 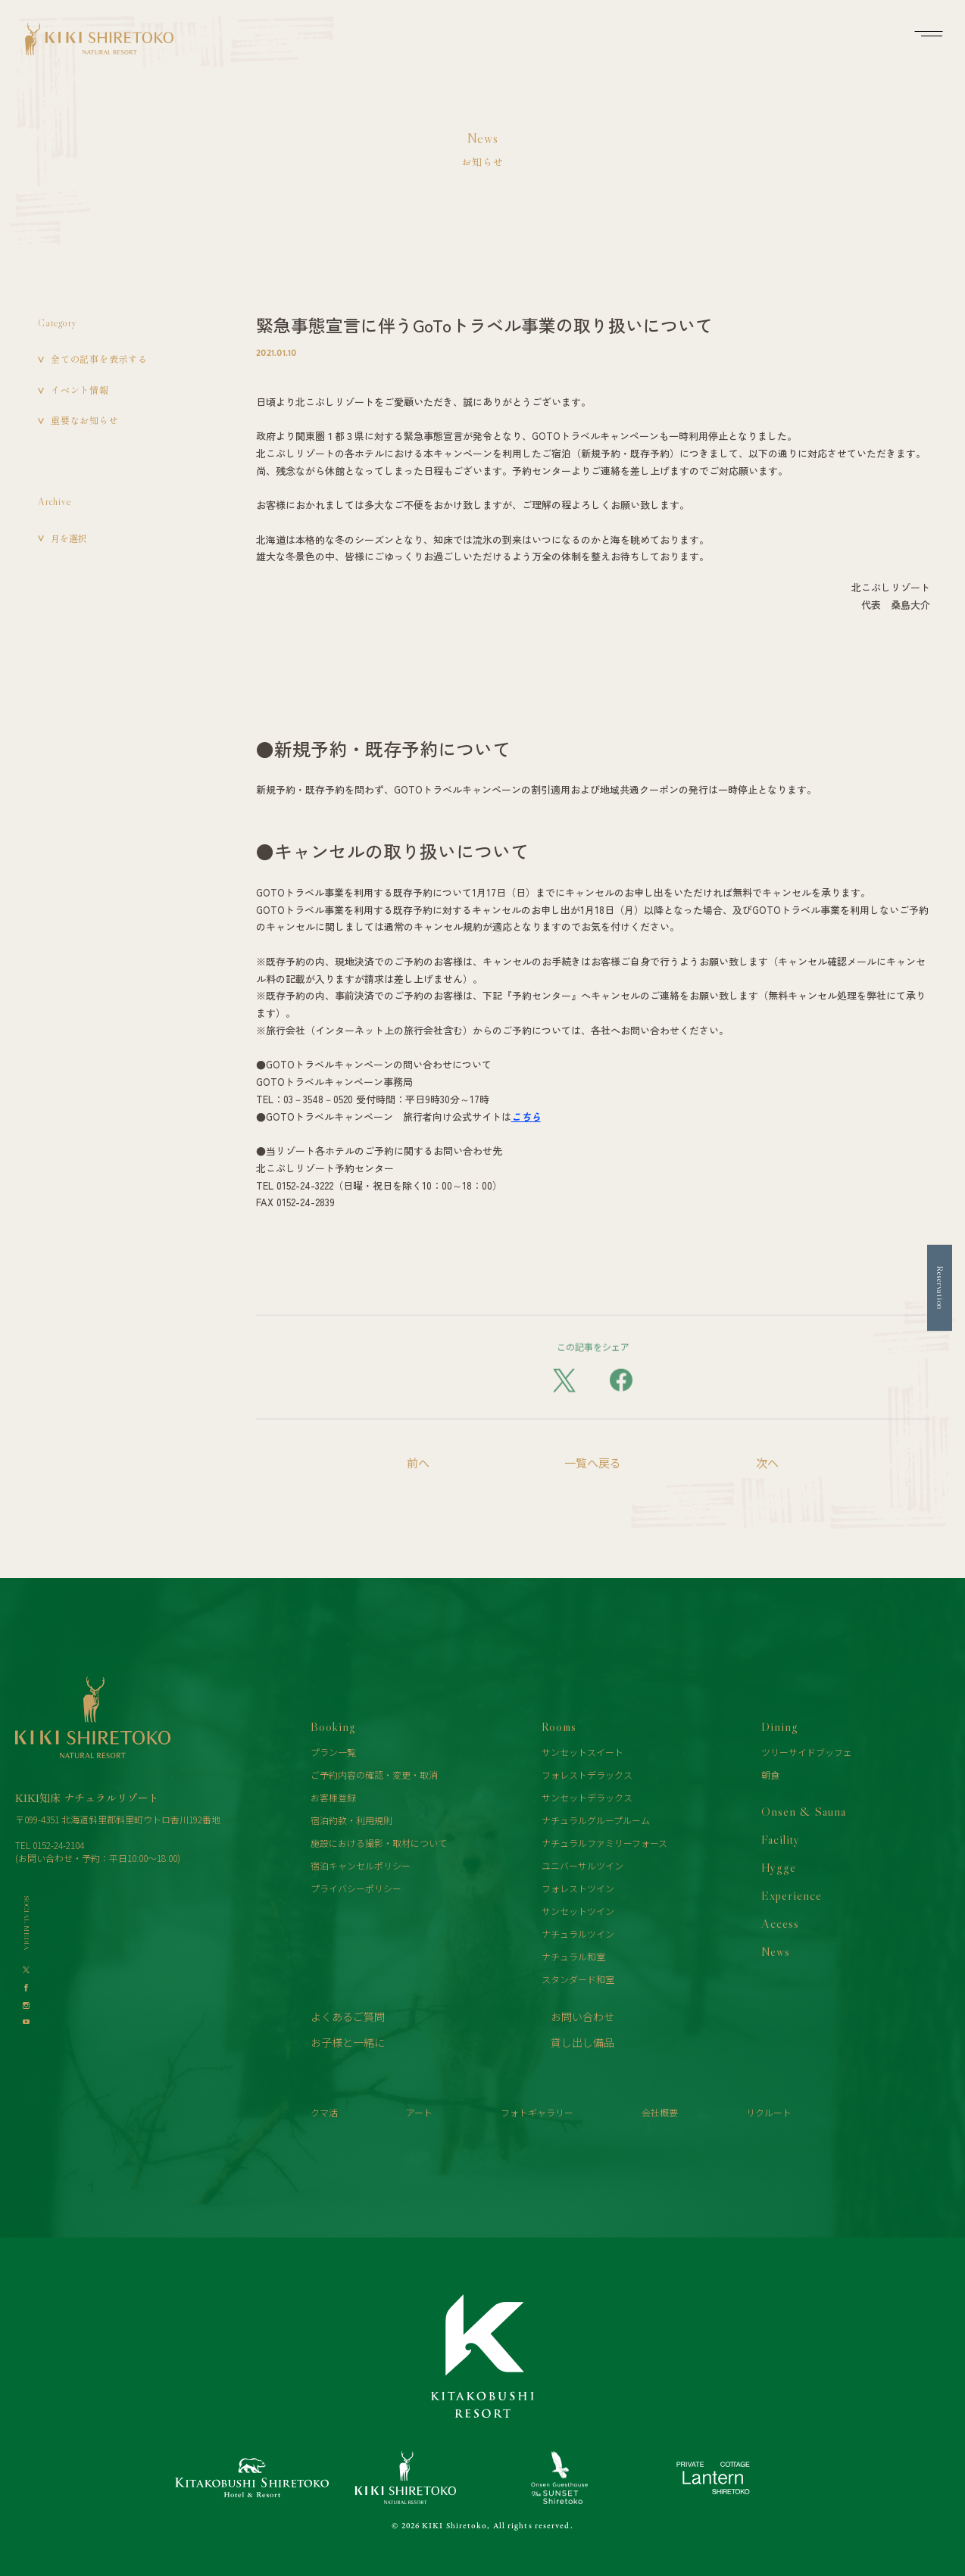 What do you see at coordinates (333, 1751) in the screenshot?
I see `プラン一覧` at bounding box center [333, 1751].